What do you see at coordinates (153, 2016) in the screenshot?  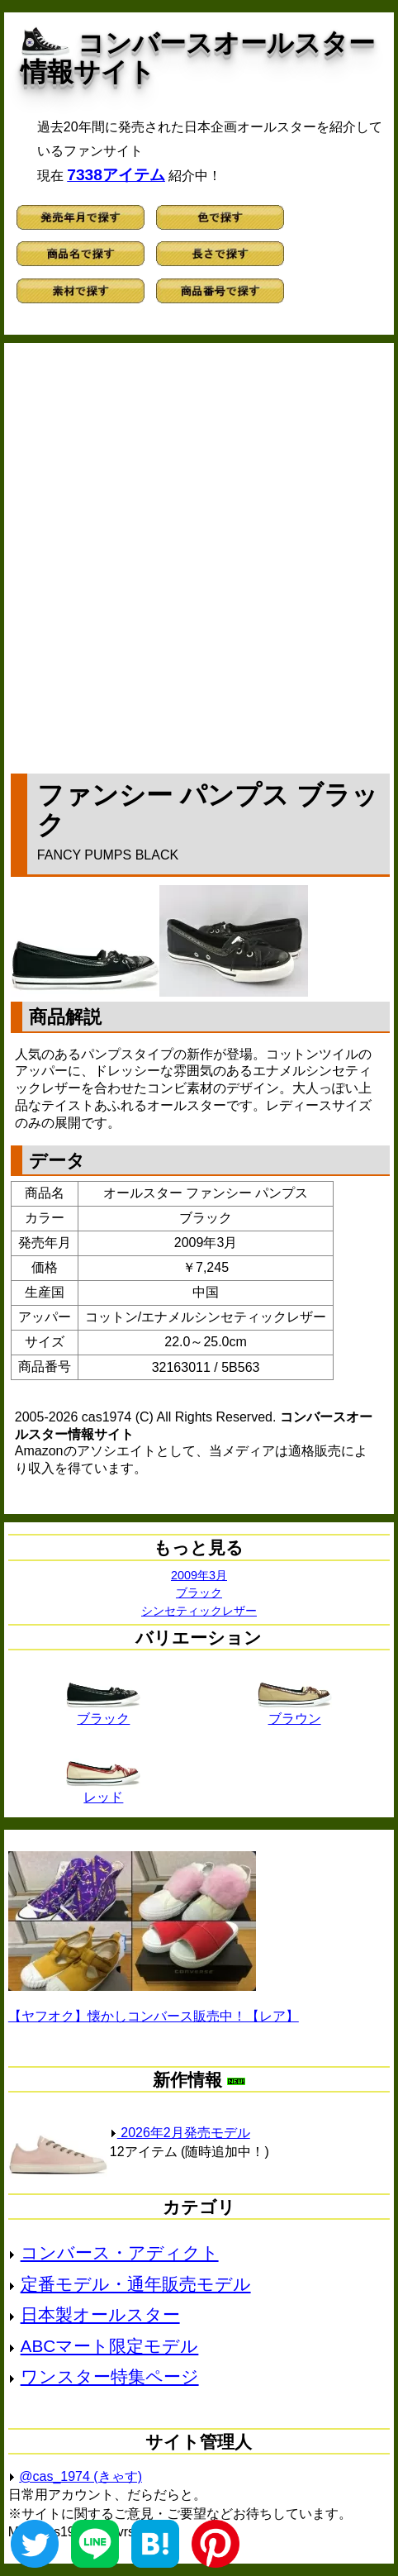 I see `【ヤフオク】懐かしコンバース販売中！【レア】` at bounding box center [153, 2016].